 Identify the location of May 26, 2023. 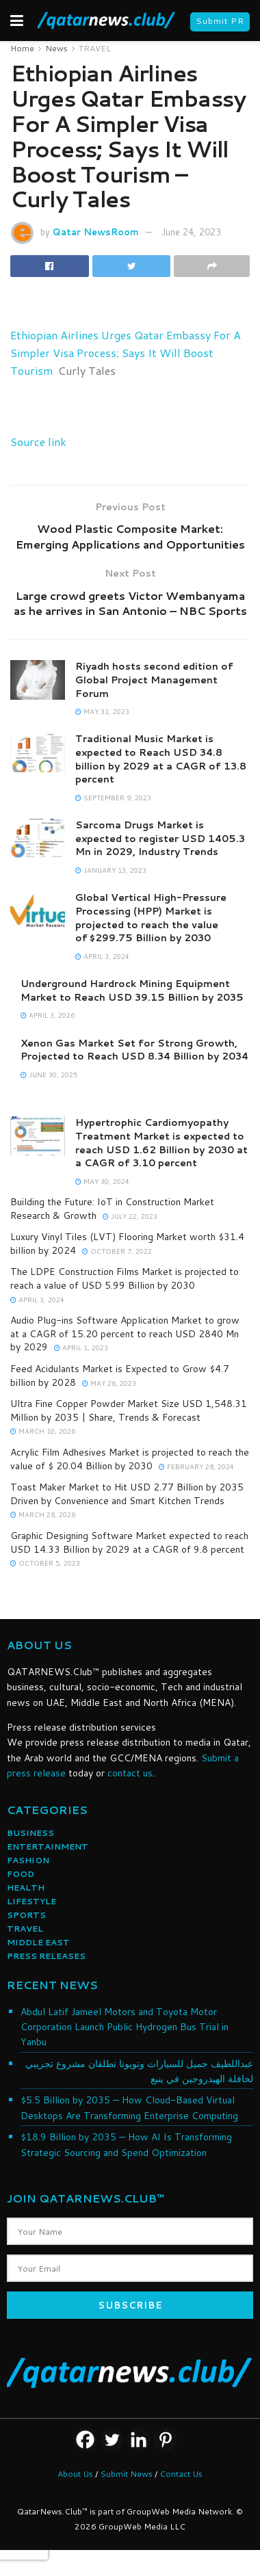
(109, 1383).